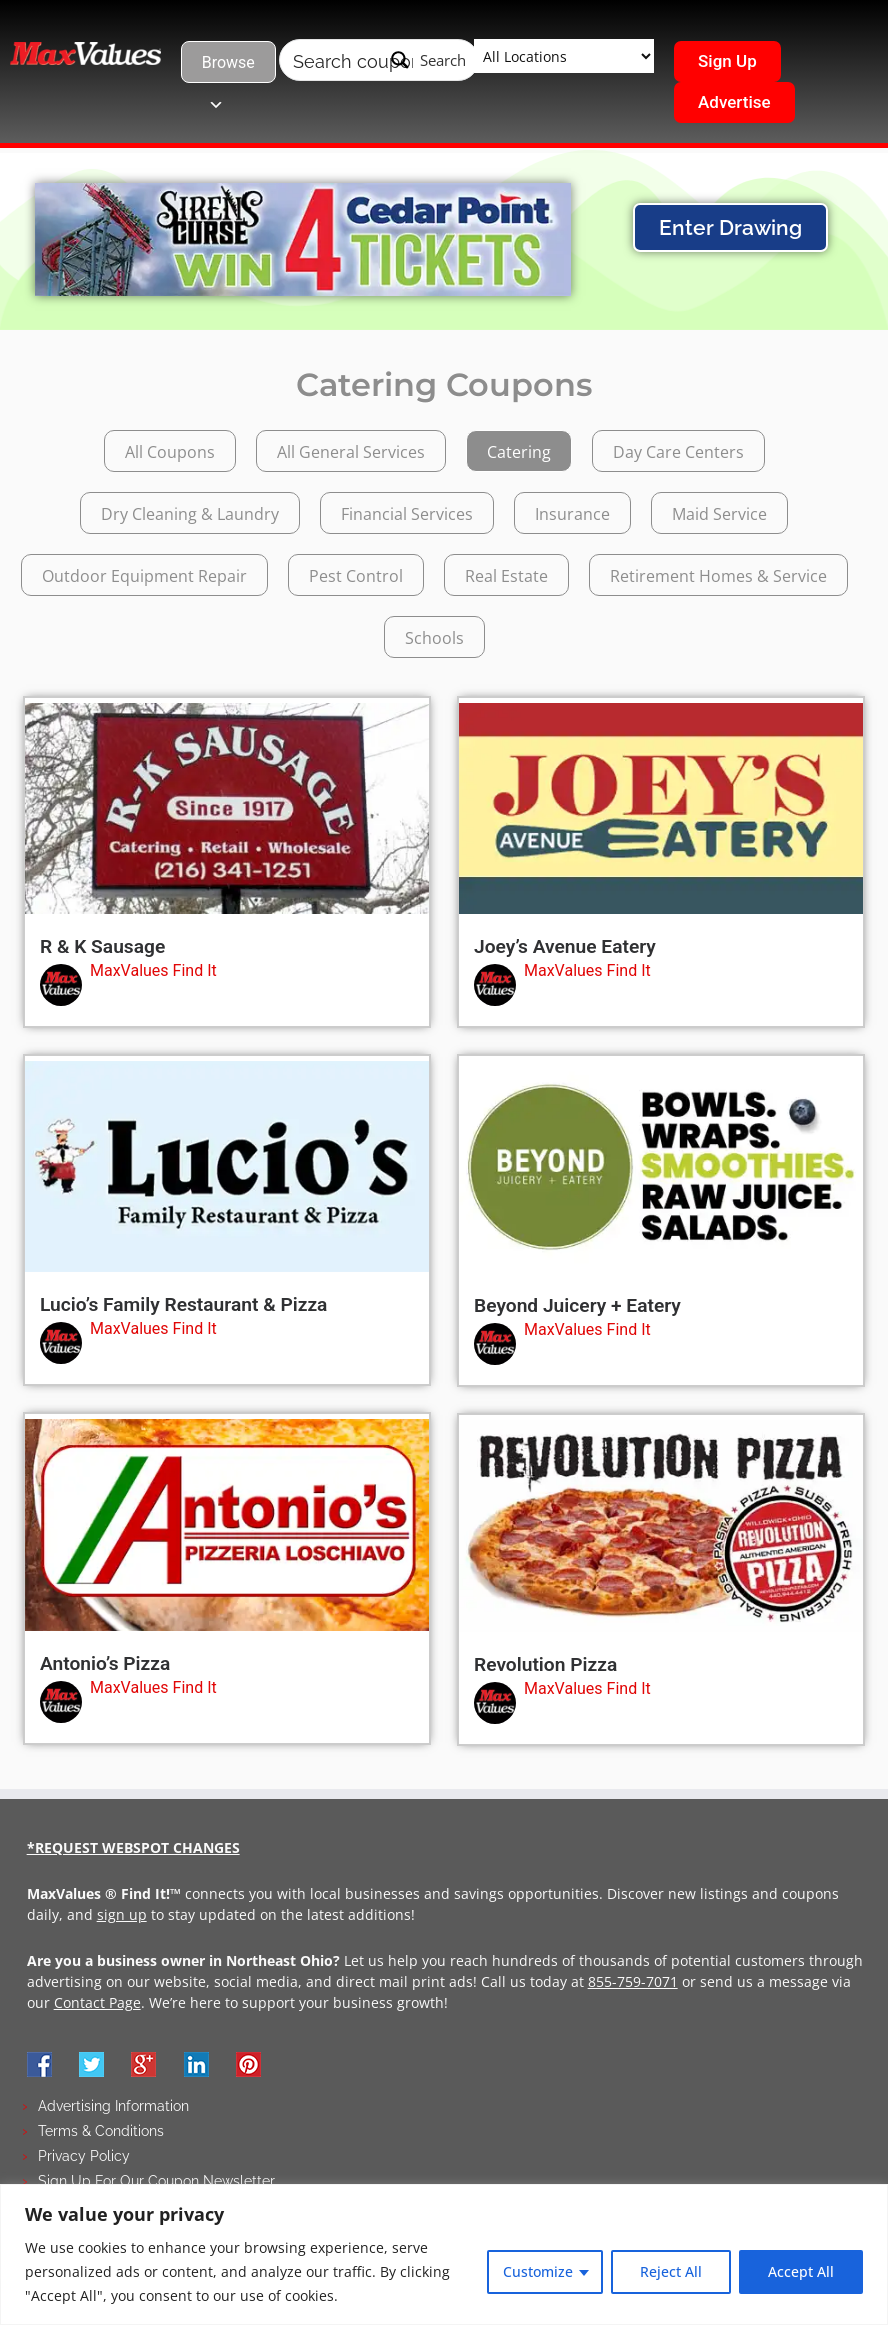 Image resolution: width=888 pixels, height=2325 pixels. What do you see at coordinates (144, 576) in the screenshot?
I see `Outdoor Equipment Repair` at bounding box center [144, 576].